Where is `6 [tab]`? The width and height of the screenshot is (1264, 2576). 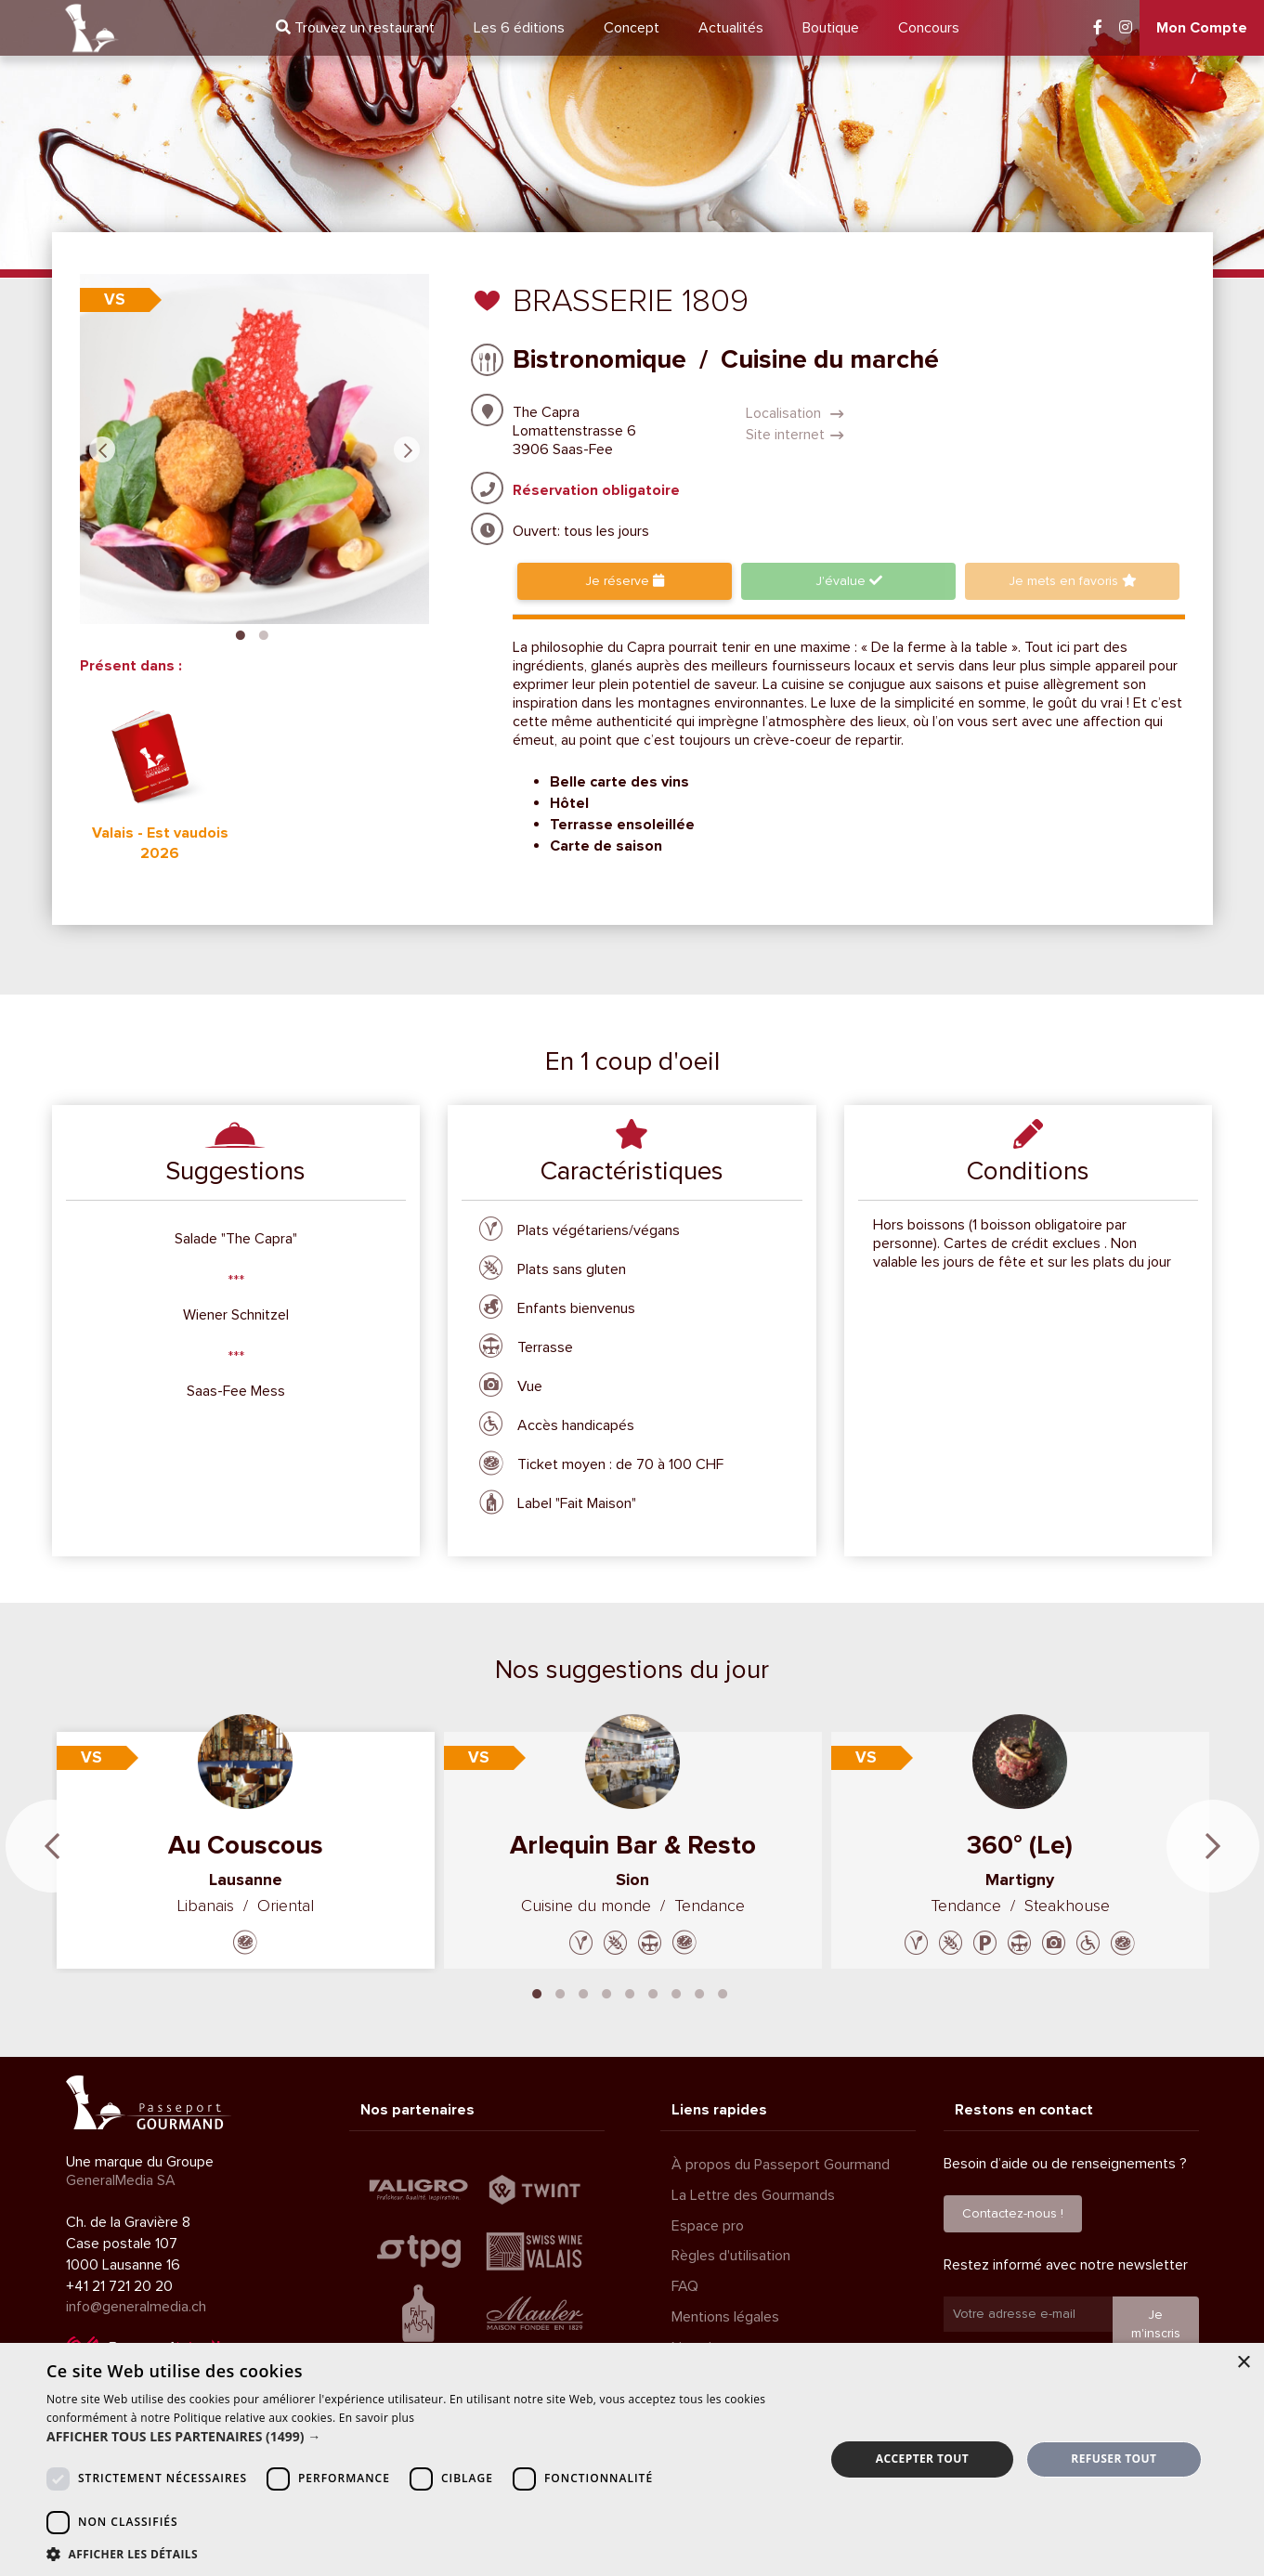
6 [tab] is located at coordinates (653, 1992).